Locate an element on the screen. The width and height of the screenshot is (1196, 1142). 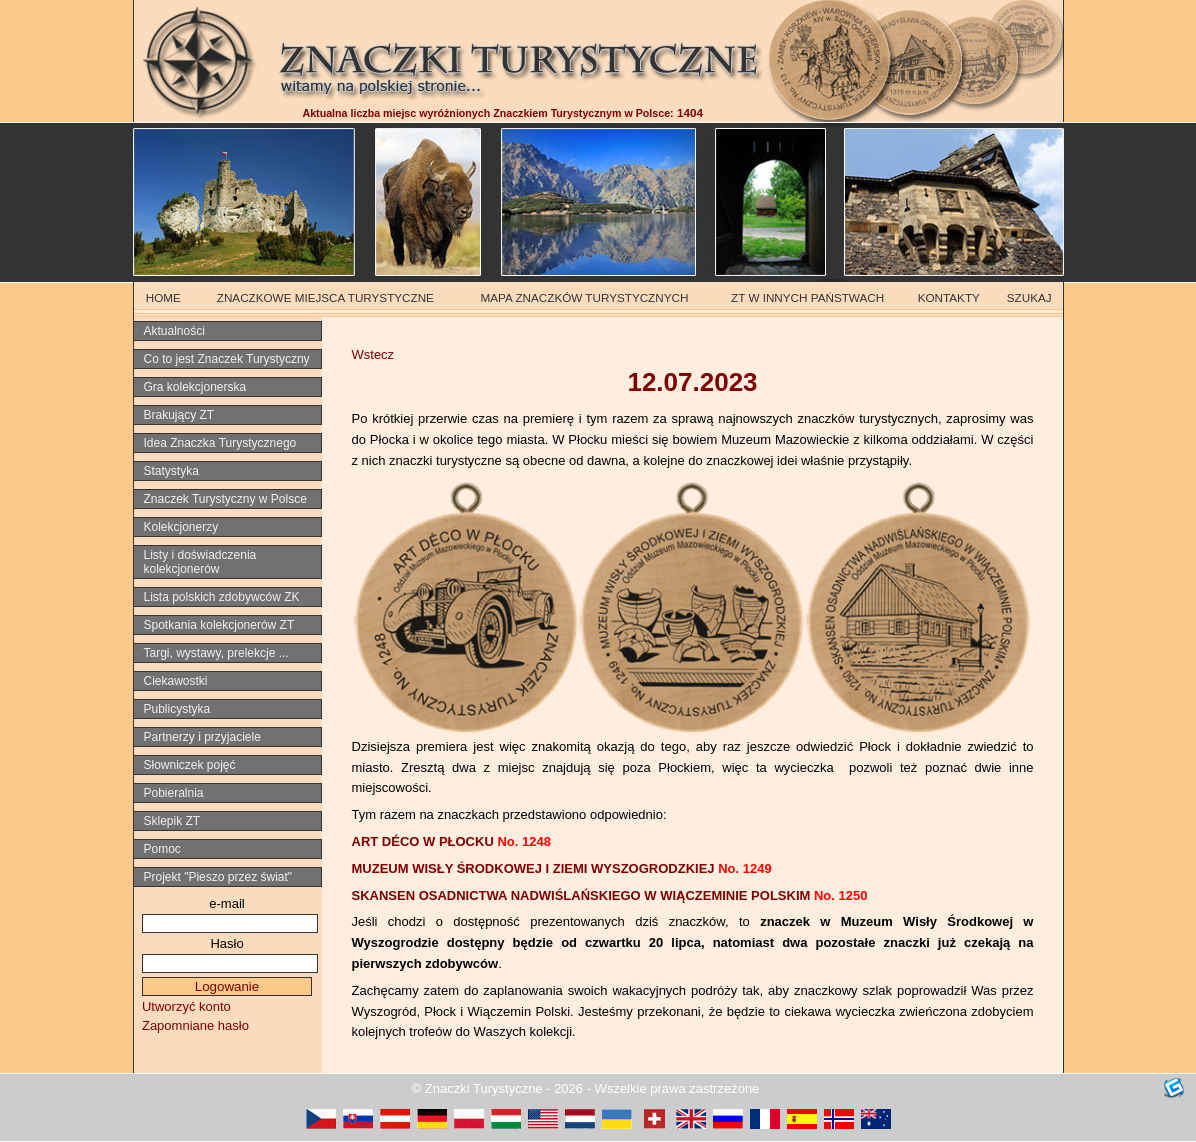
ART DÉCO W PŁOCKU is located at coordinates (451, 841).